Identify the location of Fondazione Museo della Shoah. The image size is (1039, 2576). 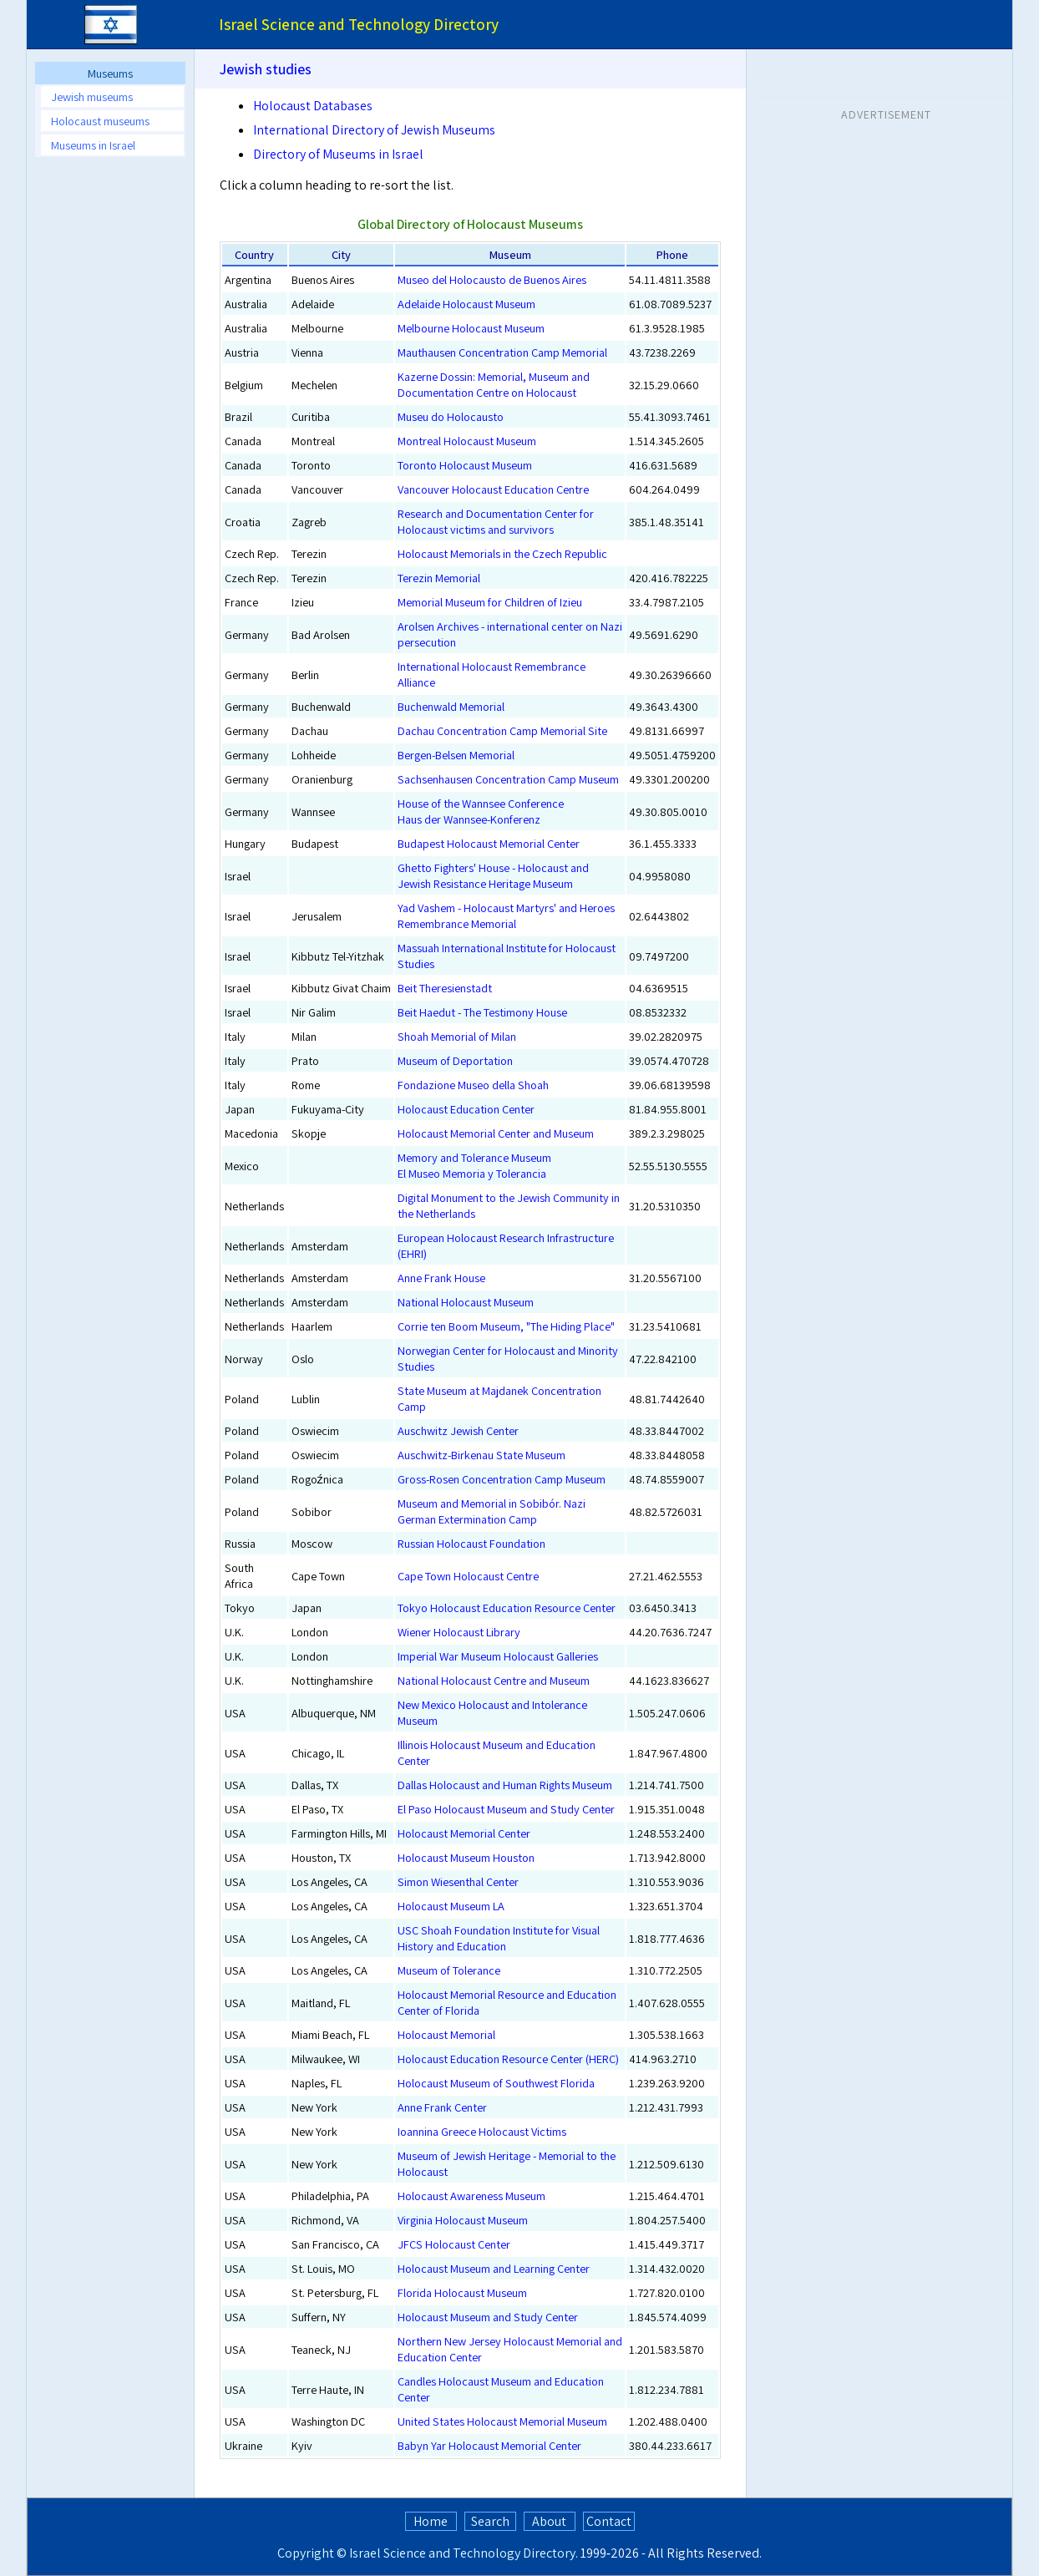
(473, 1085).